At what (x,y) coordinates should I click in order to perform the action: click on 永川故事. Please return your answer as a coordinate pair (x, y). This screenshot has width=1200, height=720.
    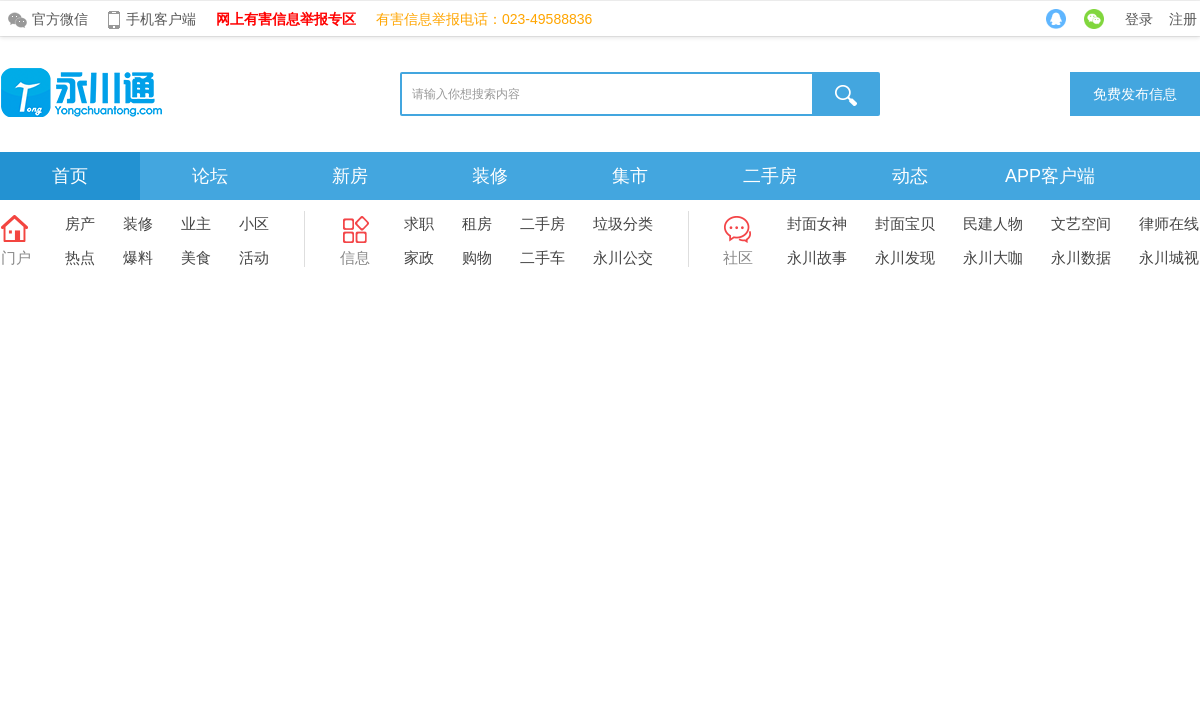
    Looking at the image, I should click on (817, 257).